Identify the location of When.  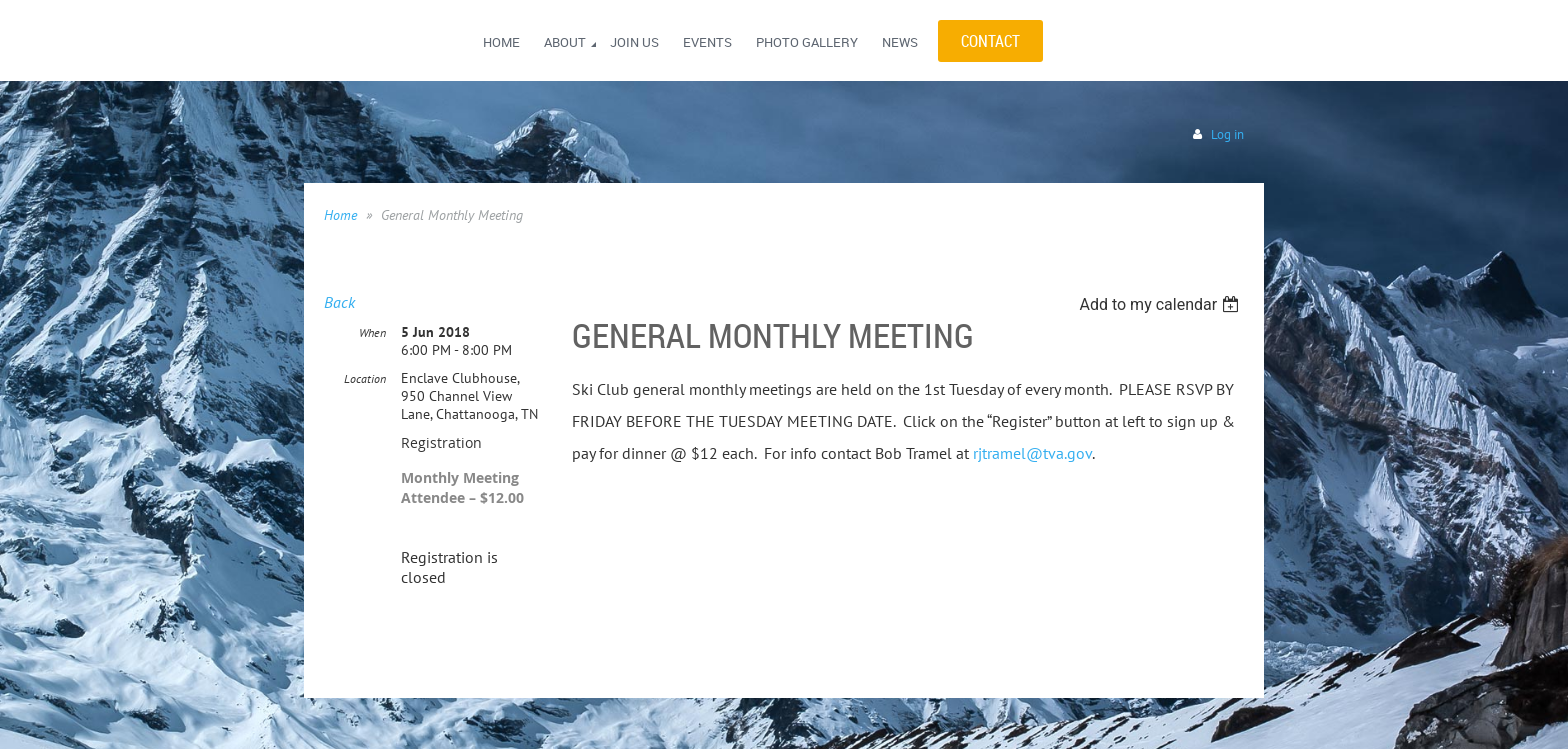
(372, 332).